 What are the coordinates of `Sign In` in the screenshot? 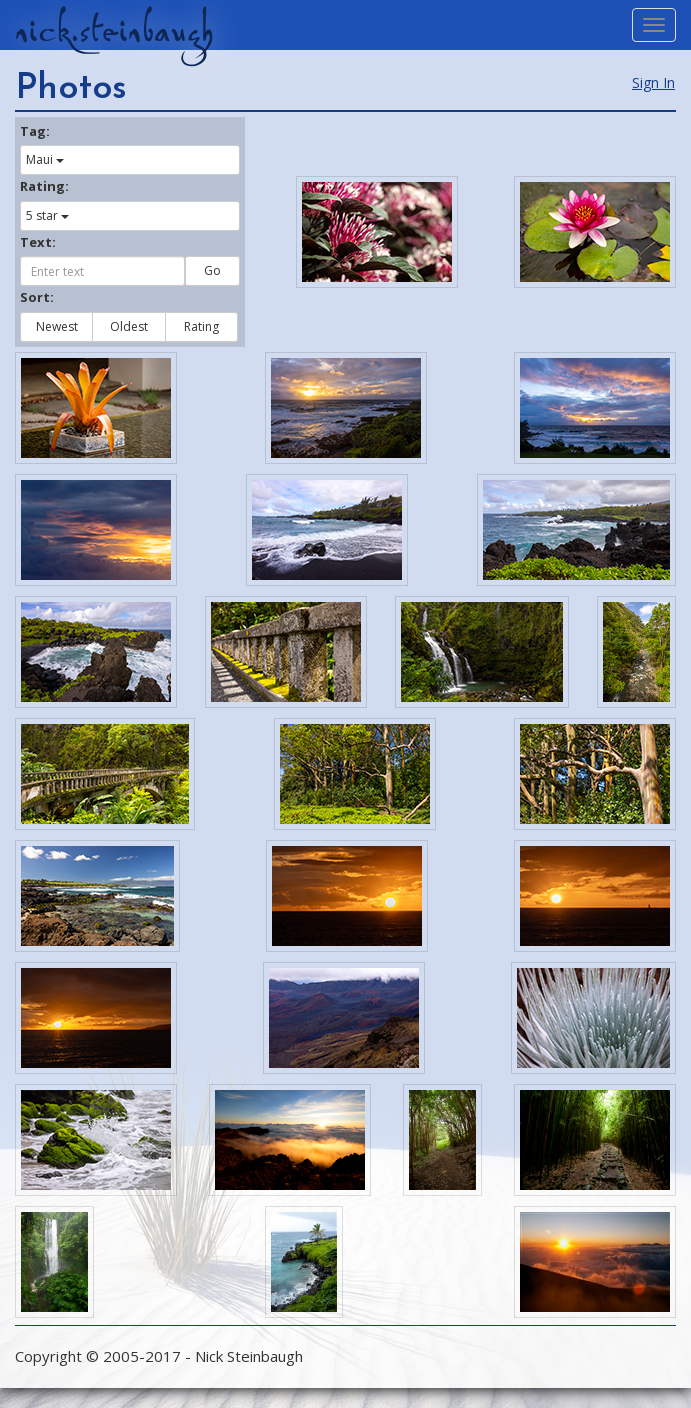 It's located at (653, 82).